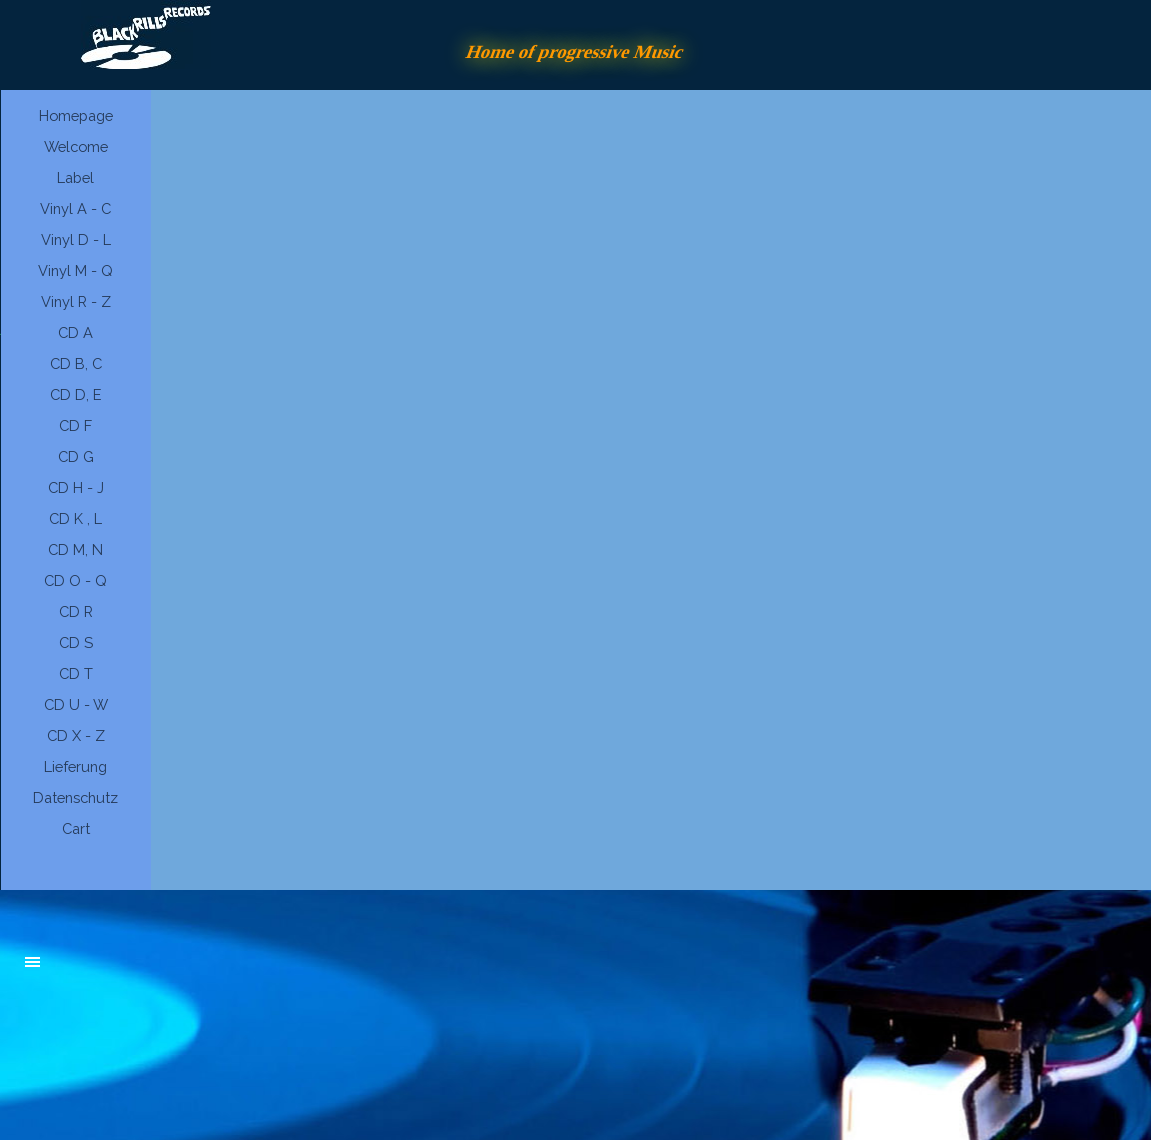  What do you see at coordinates (76, 146) in the screenshot?
I see `Welcome` at bounding box center [76, 146].